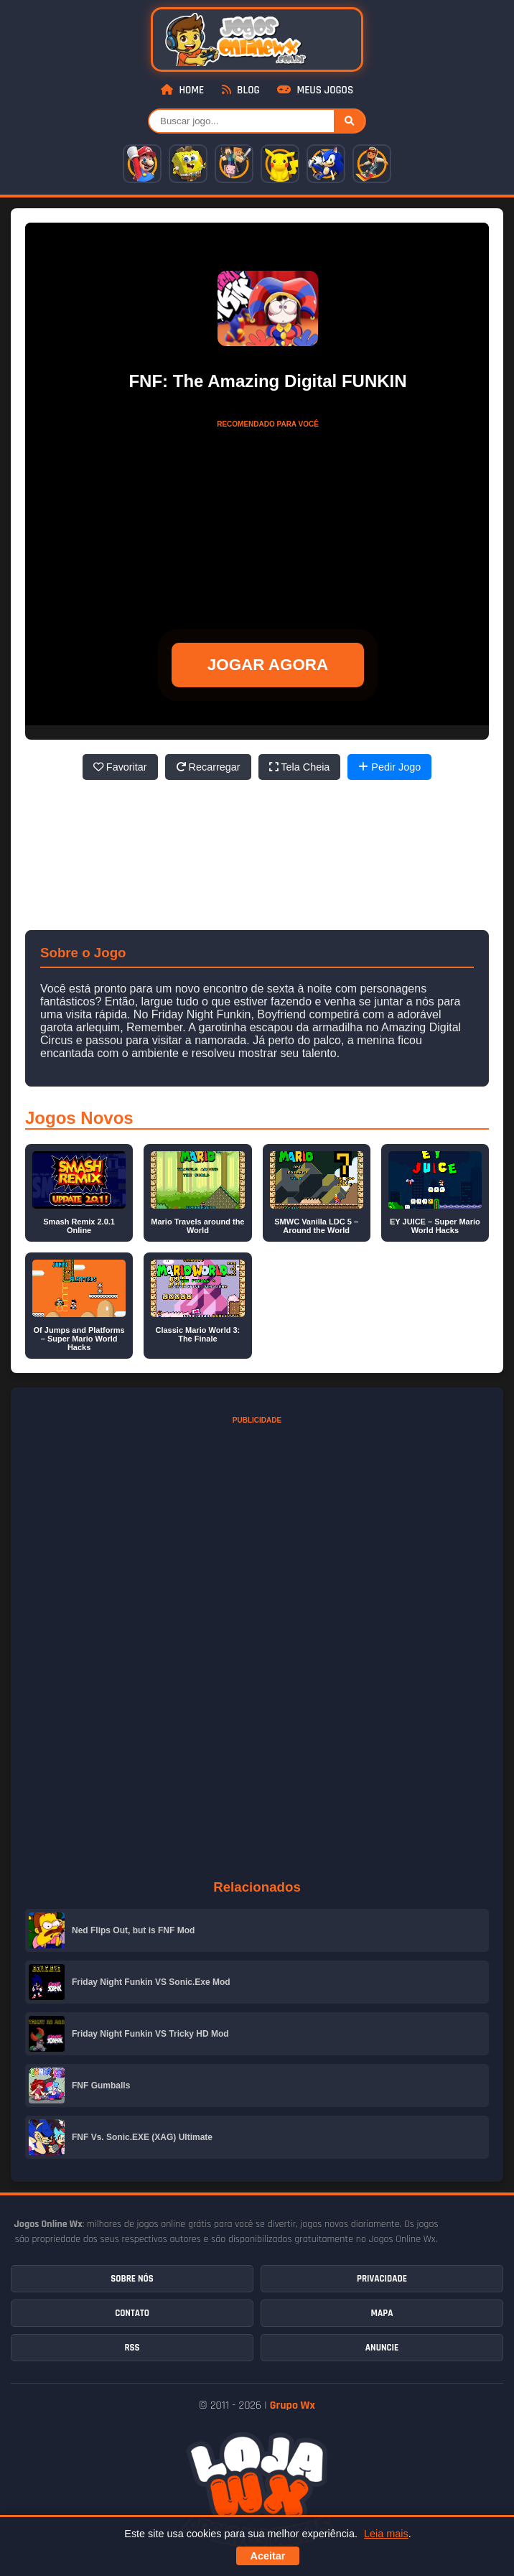 The height and width of the screenshot is (2576, 514). I want to click on [Advertisement], so click(267, 525).